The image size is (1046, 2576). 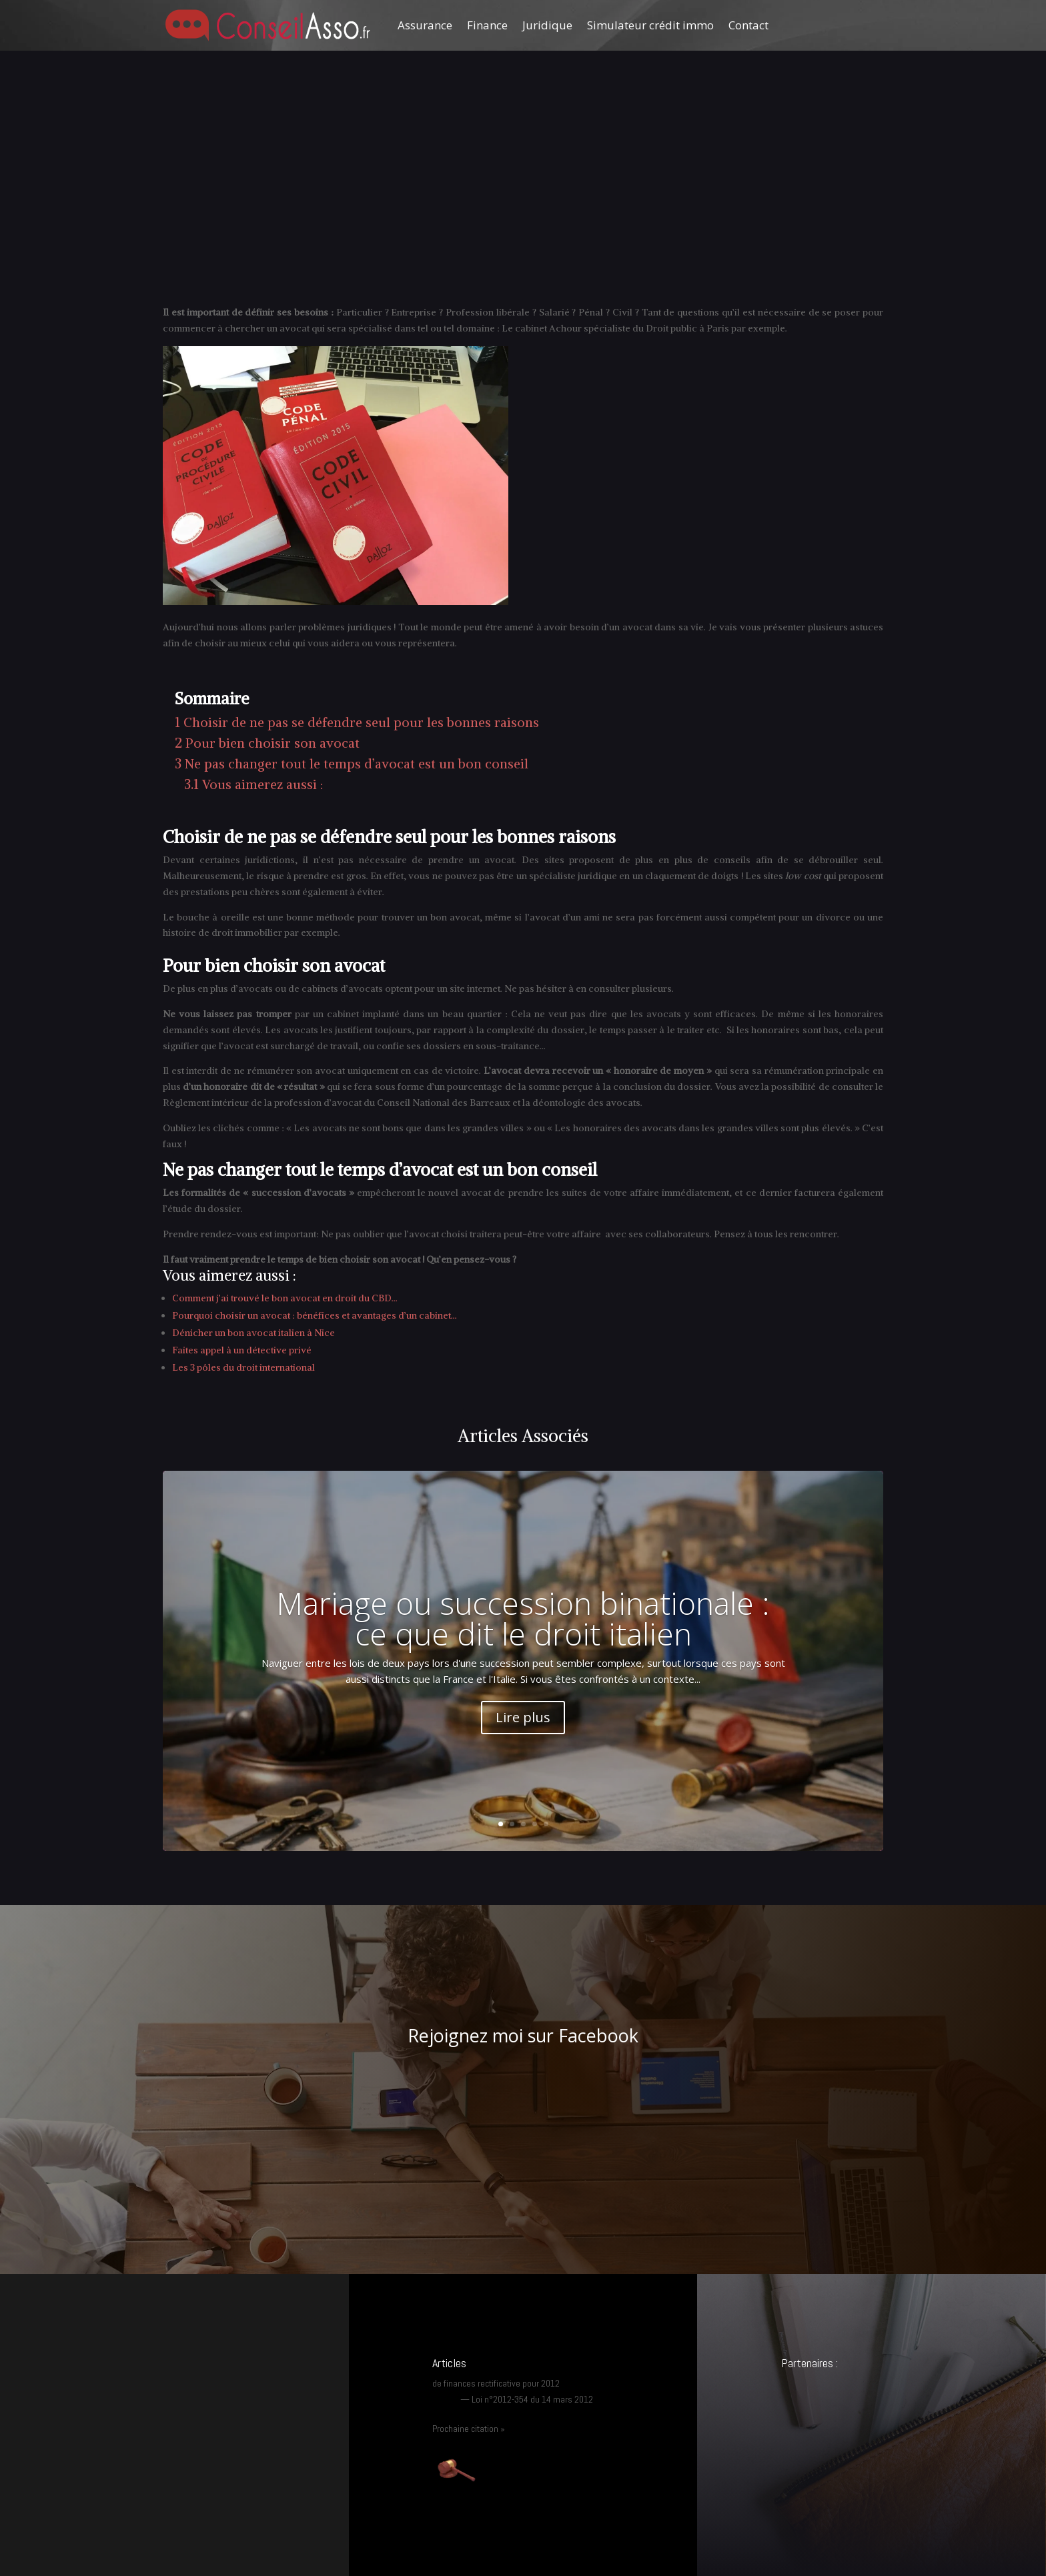 What do you see at coordinates (468, 2429) in the screenshot?
I see `Prochaine citation »` at bounding box center [468, 2429].